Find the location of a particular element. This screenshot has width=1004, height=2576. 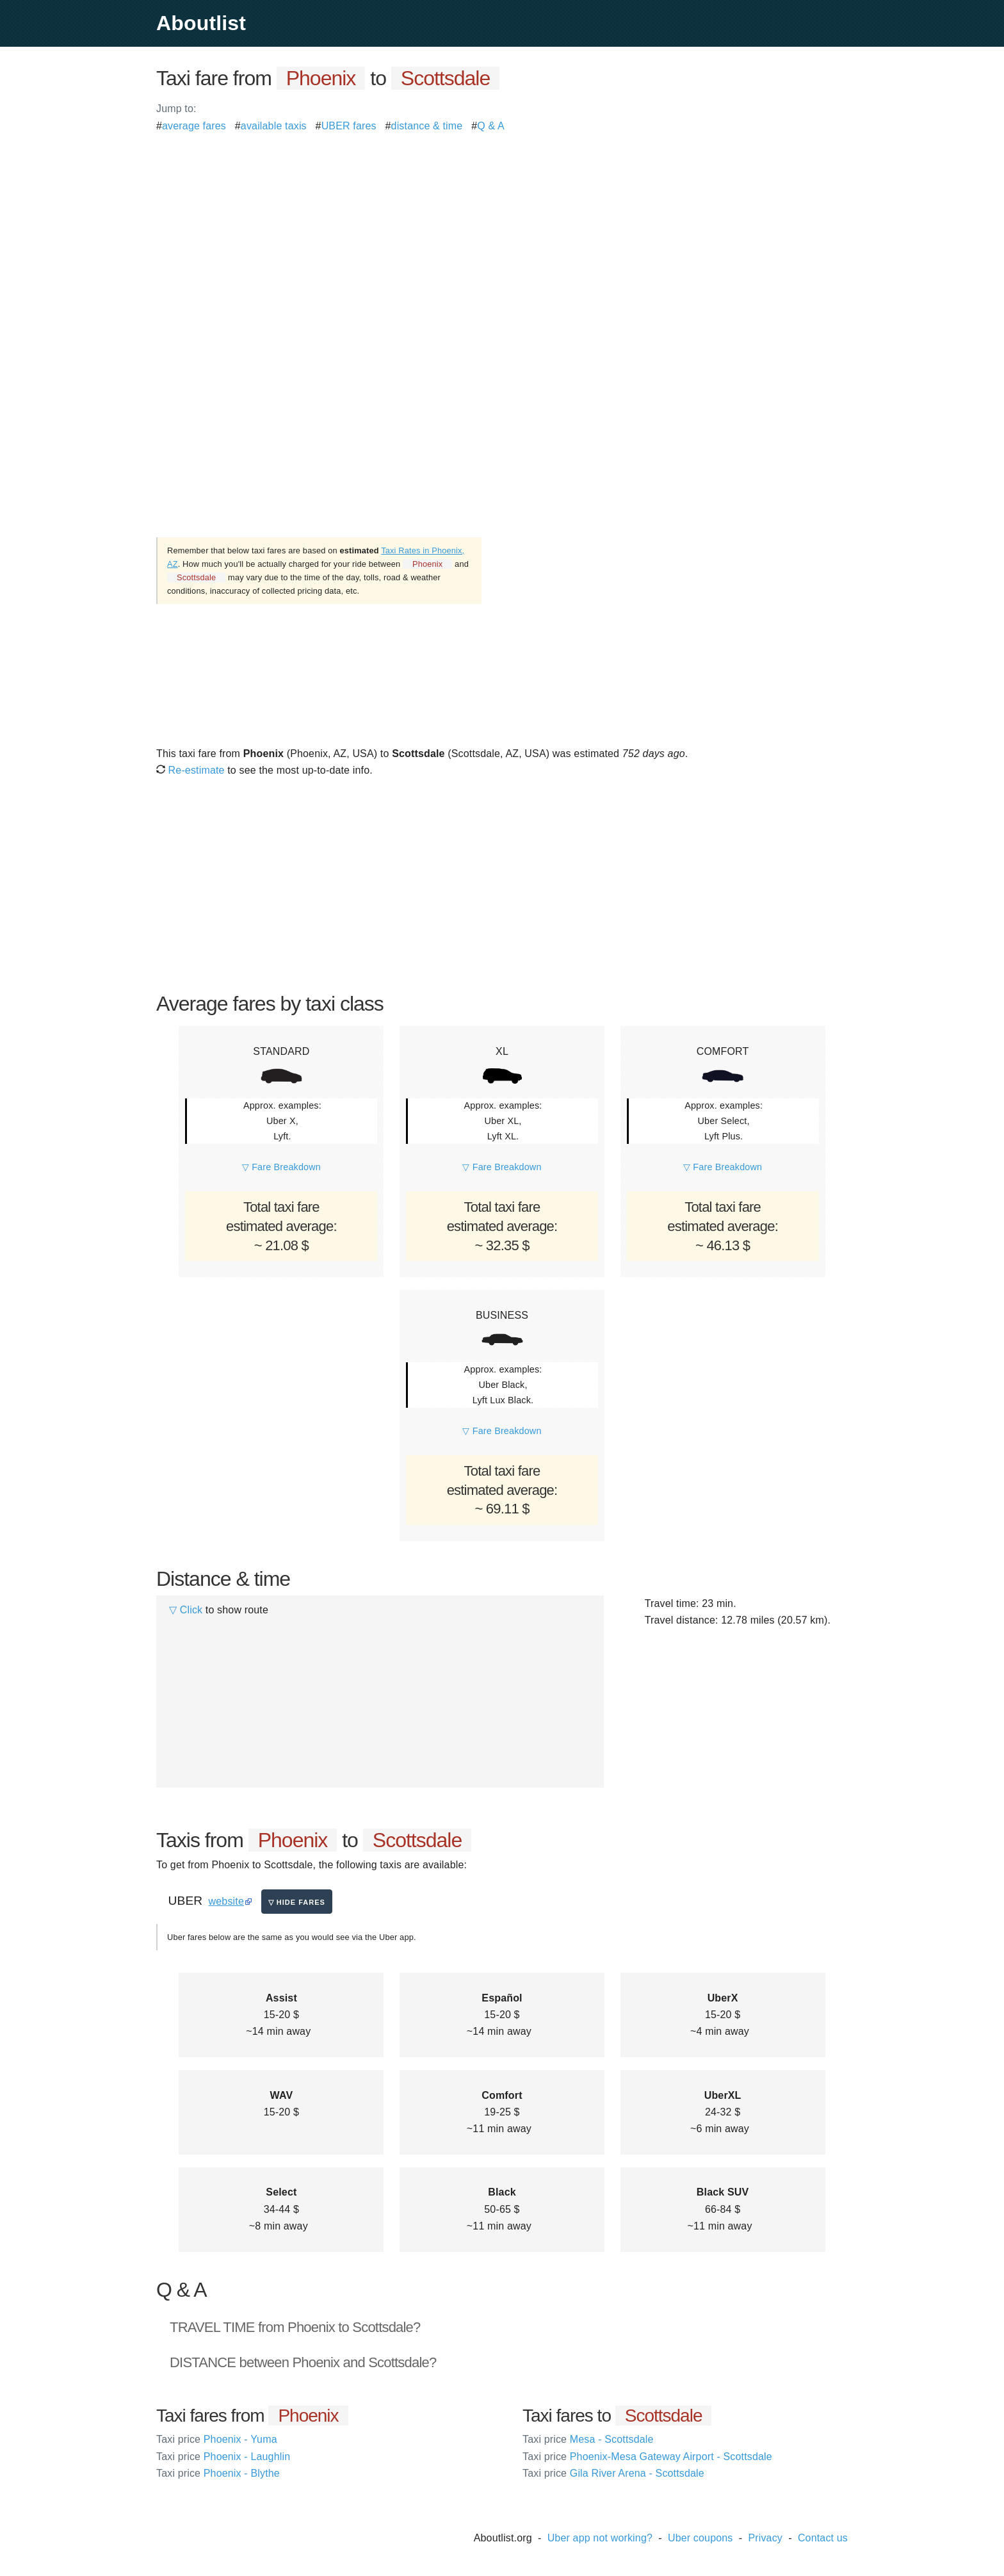

Phoenix - Laughlin is located at coordinates (223, 2456).